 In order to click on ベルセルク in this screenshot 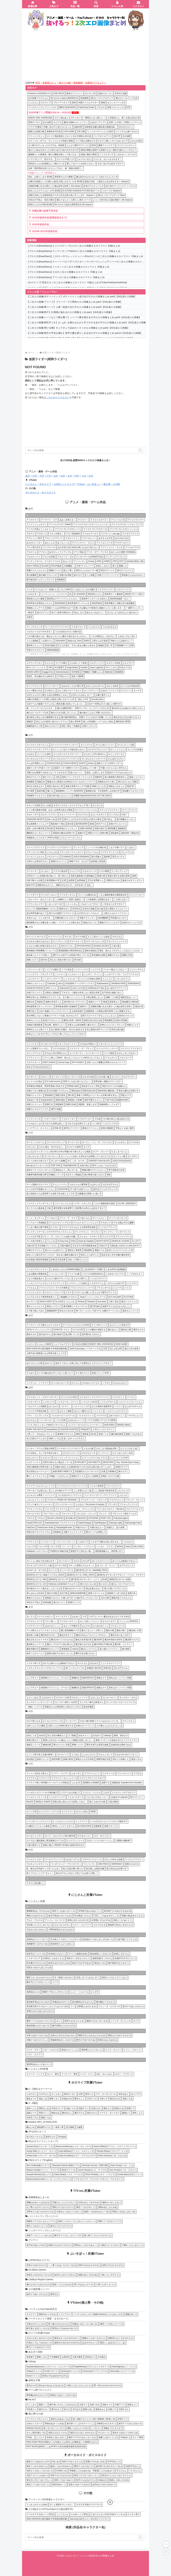, I will do `click(128, 1542)`.